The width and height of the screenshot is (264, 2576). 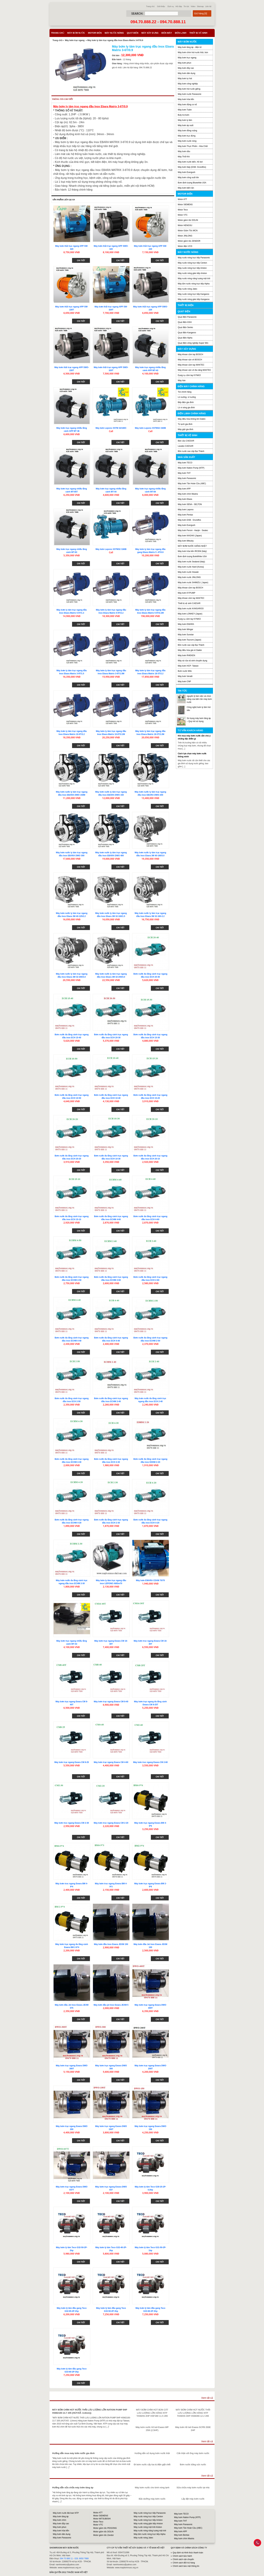 I want to click on Máy bơm tự hút, so click(x=185, y=78).